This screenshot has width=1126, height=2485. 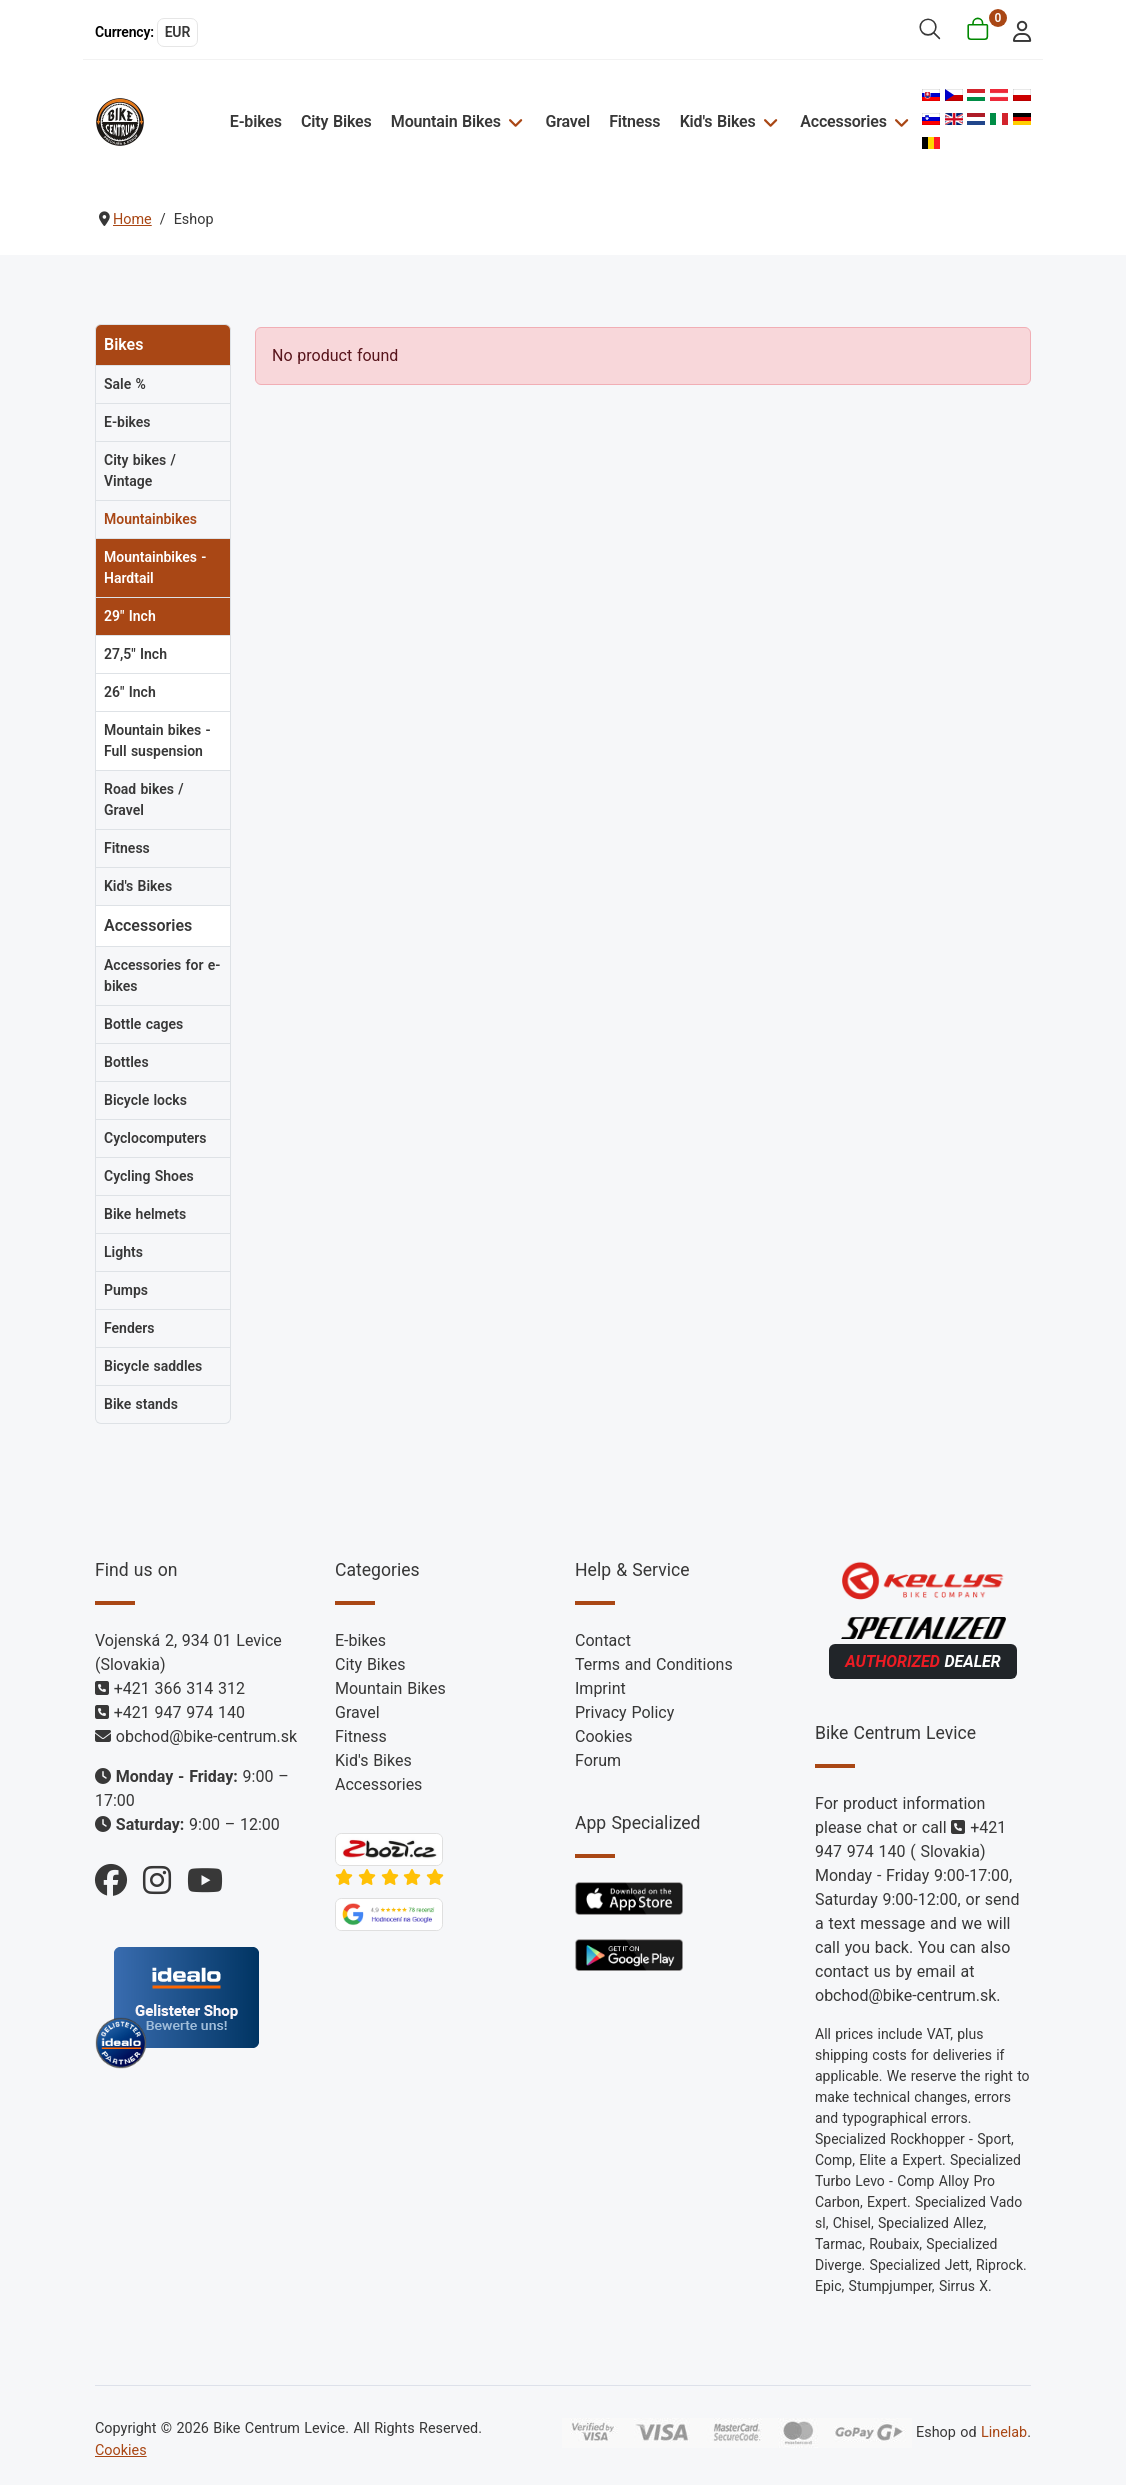 I want to click on Linelab, so click(x=1004, y=2432).